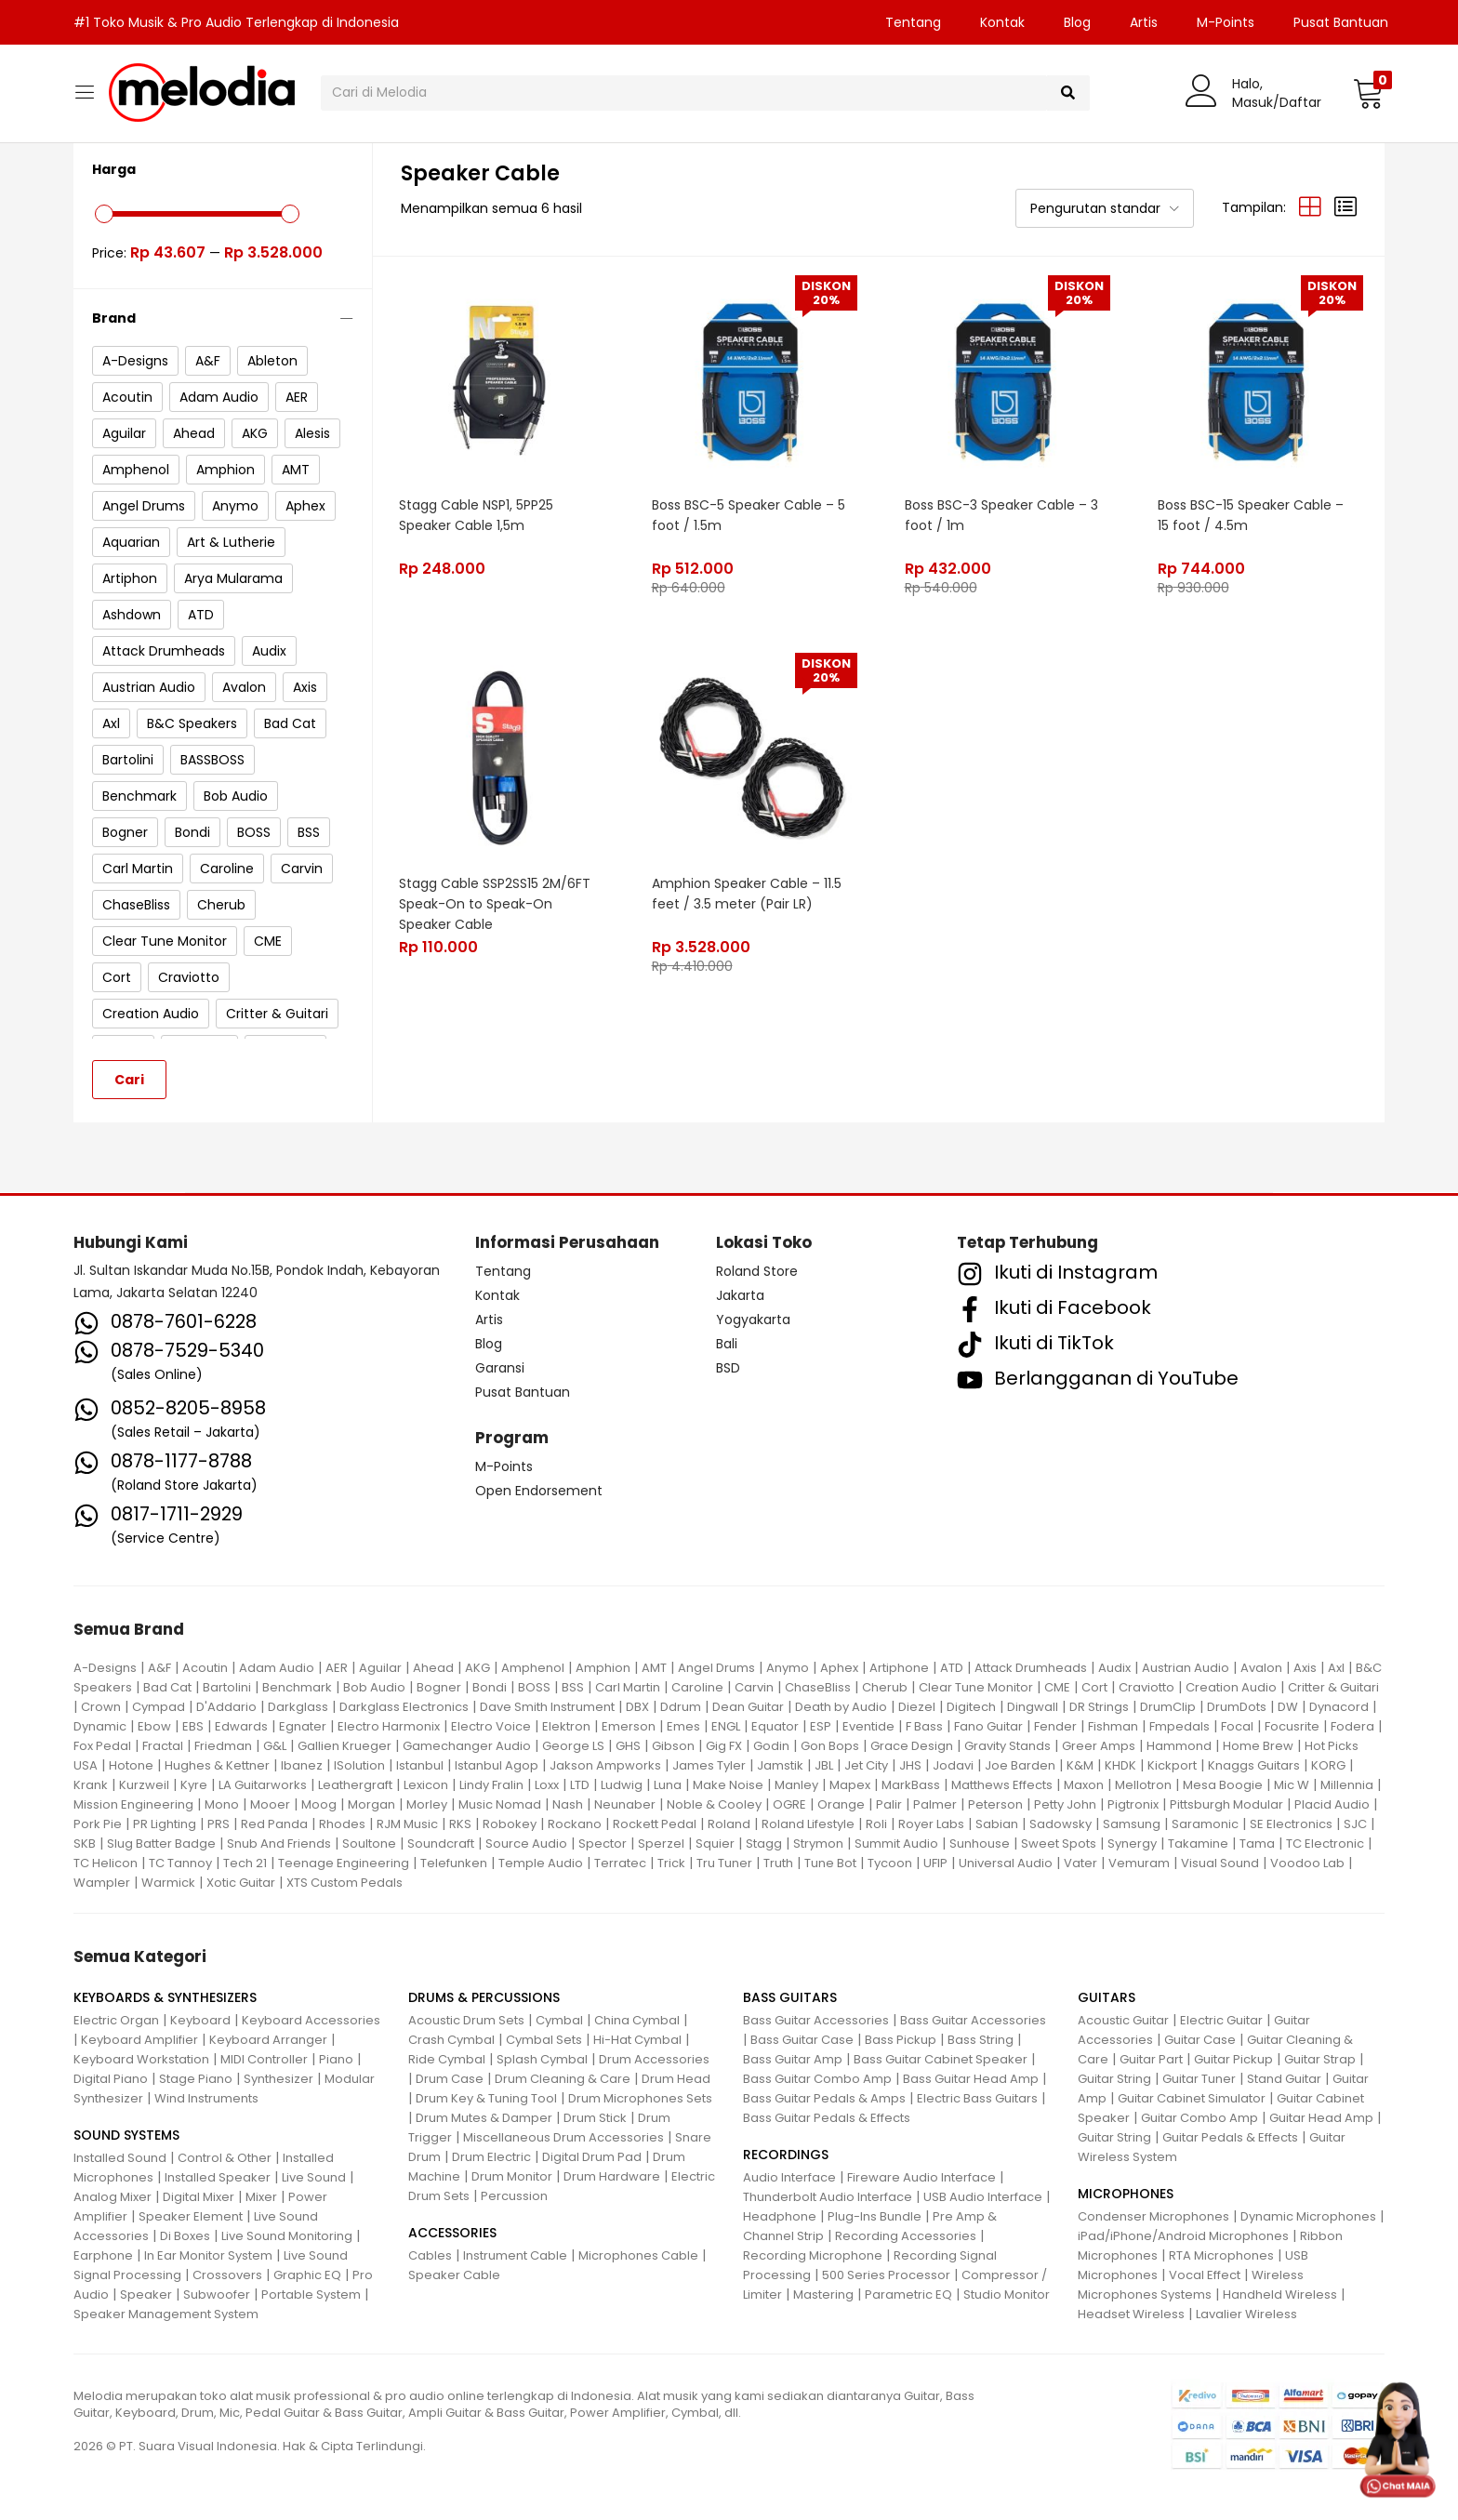  What do you see at coordinates (889, 1804) in the screenshot?
I see `Palir` at bounding box center [889, 1804].